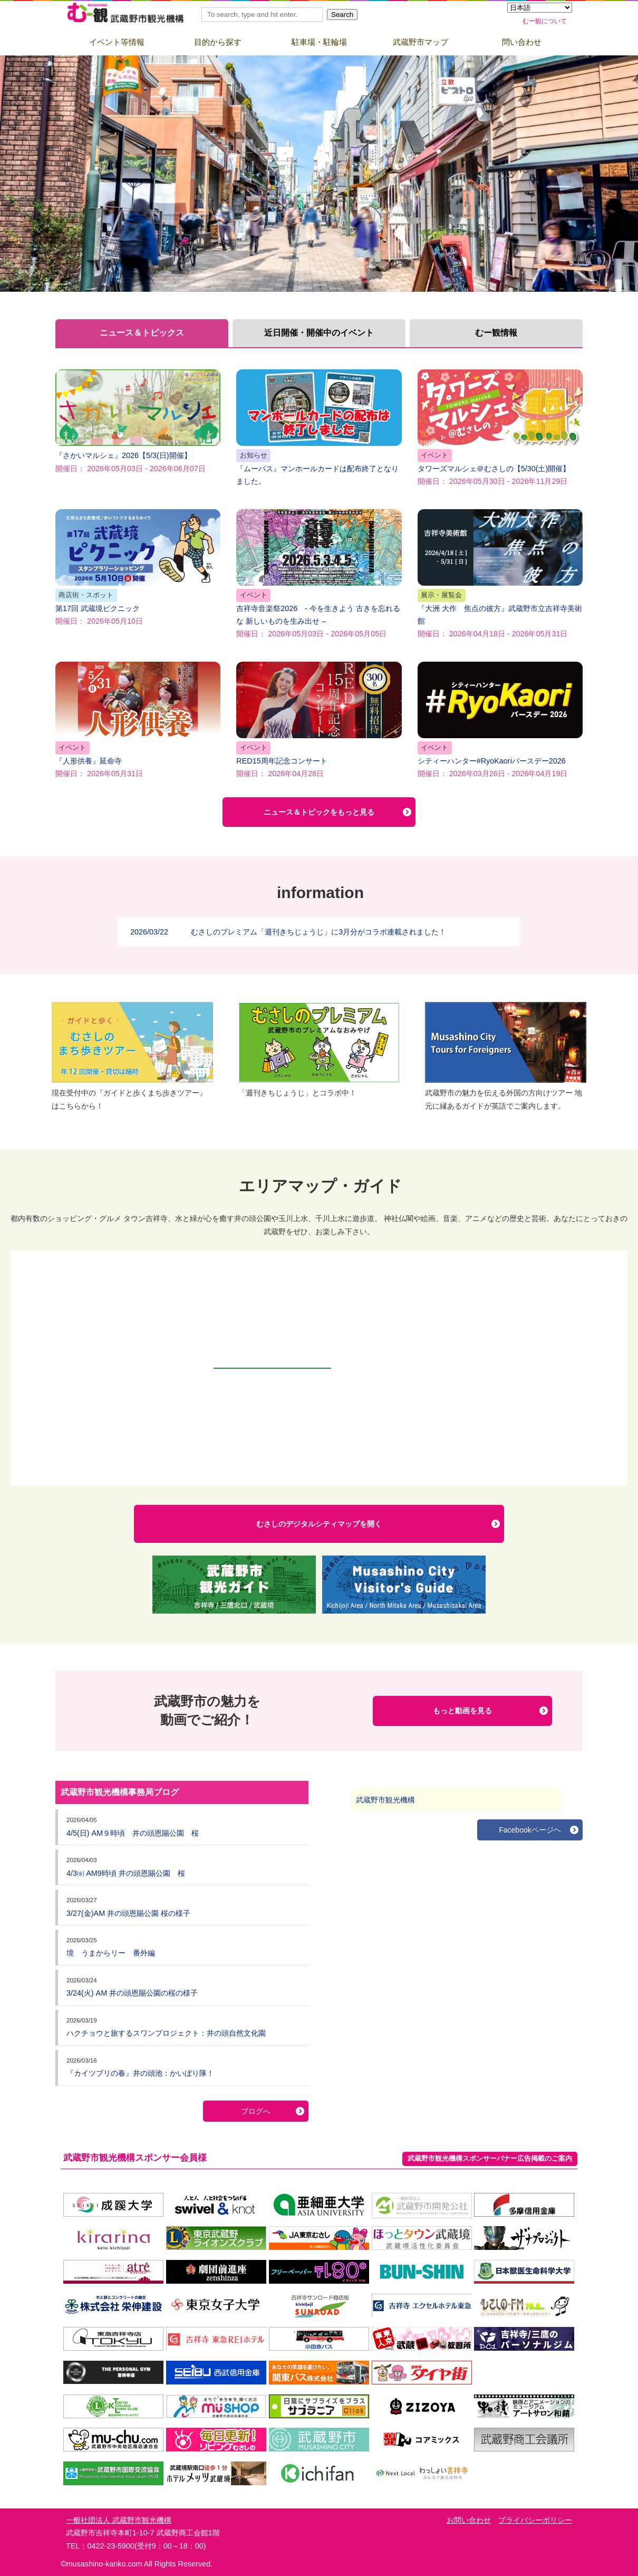 The image size is (638, 2576). What do you see at coordinates (166, 2033) in the screenshot?
I see `ハクチョウと旅するスワンプロジェクト：井の頭自然文化園` at bounding box center [166, 2033].